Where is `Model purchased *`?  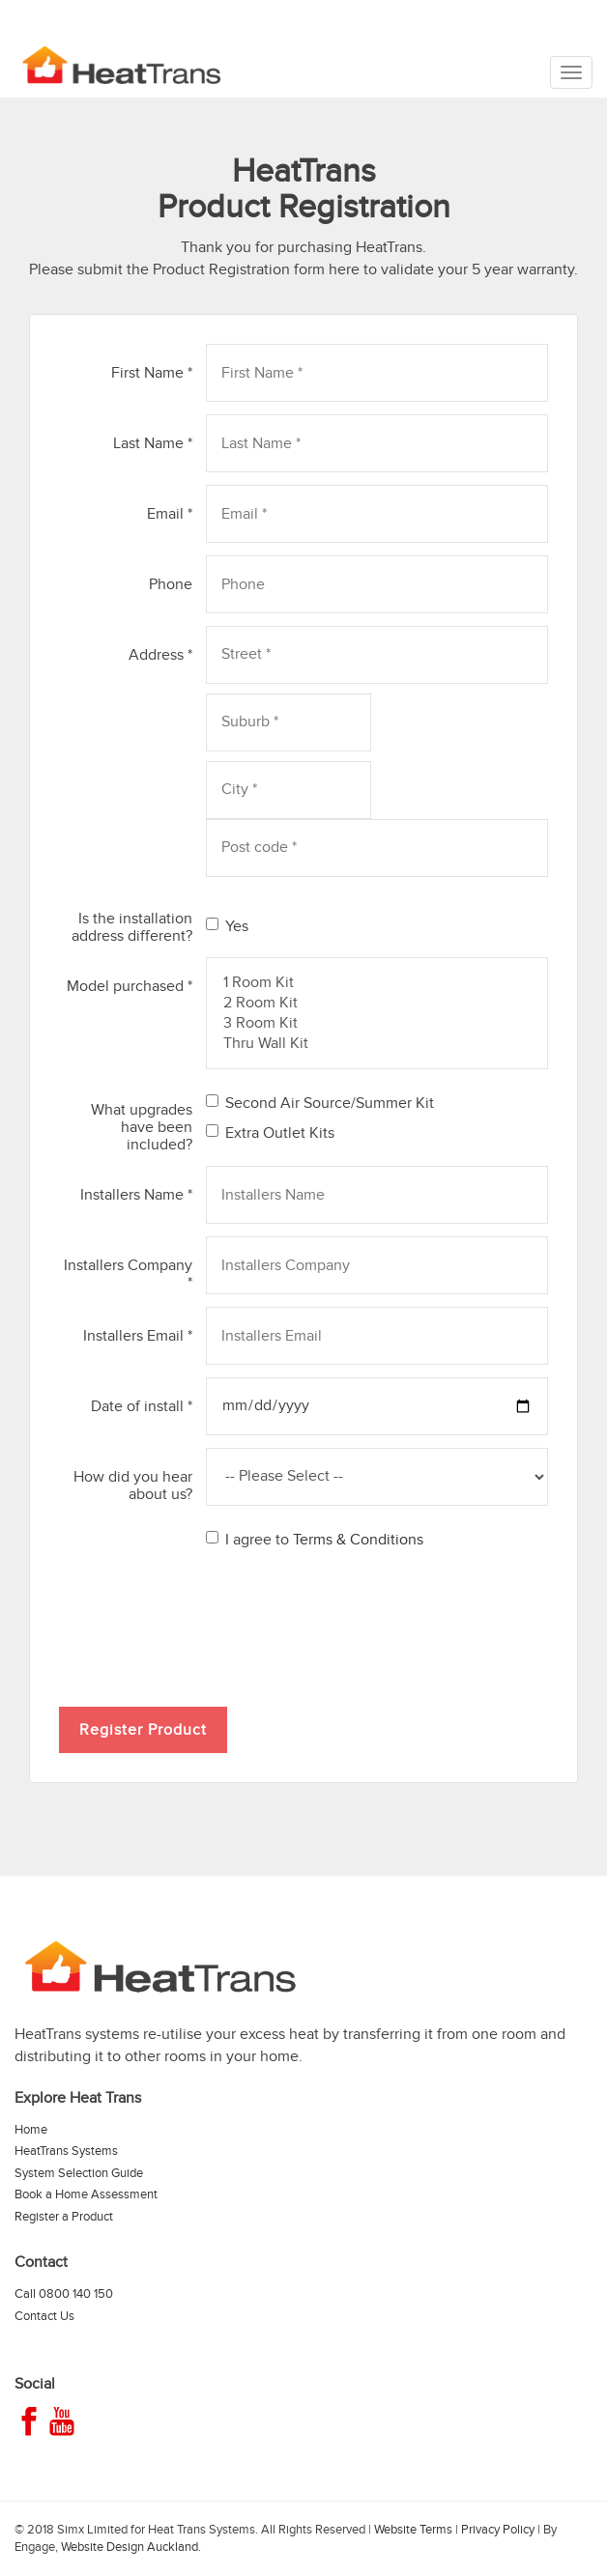
Model purchased * is located at coordinates (129, 986).